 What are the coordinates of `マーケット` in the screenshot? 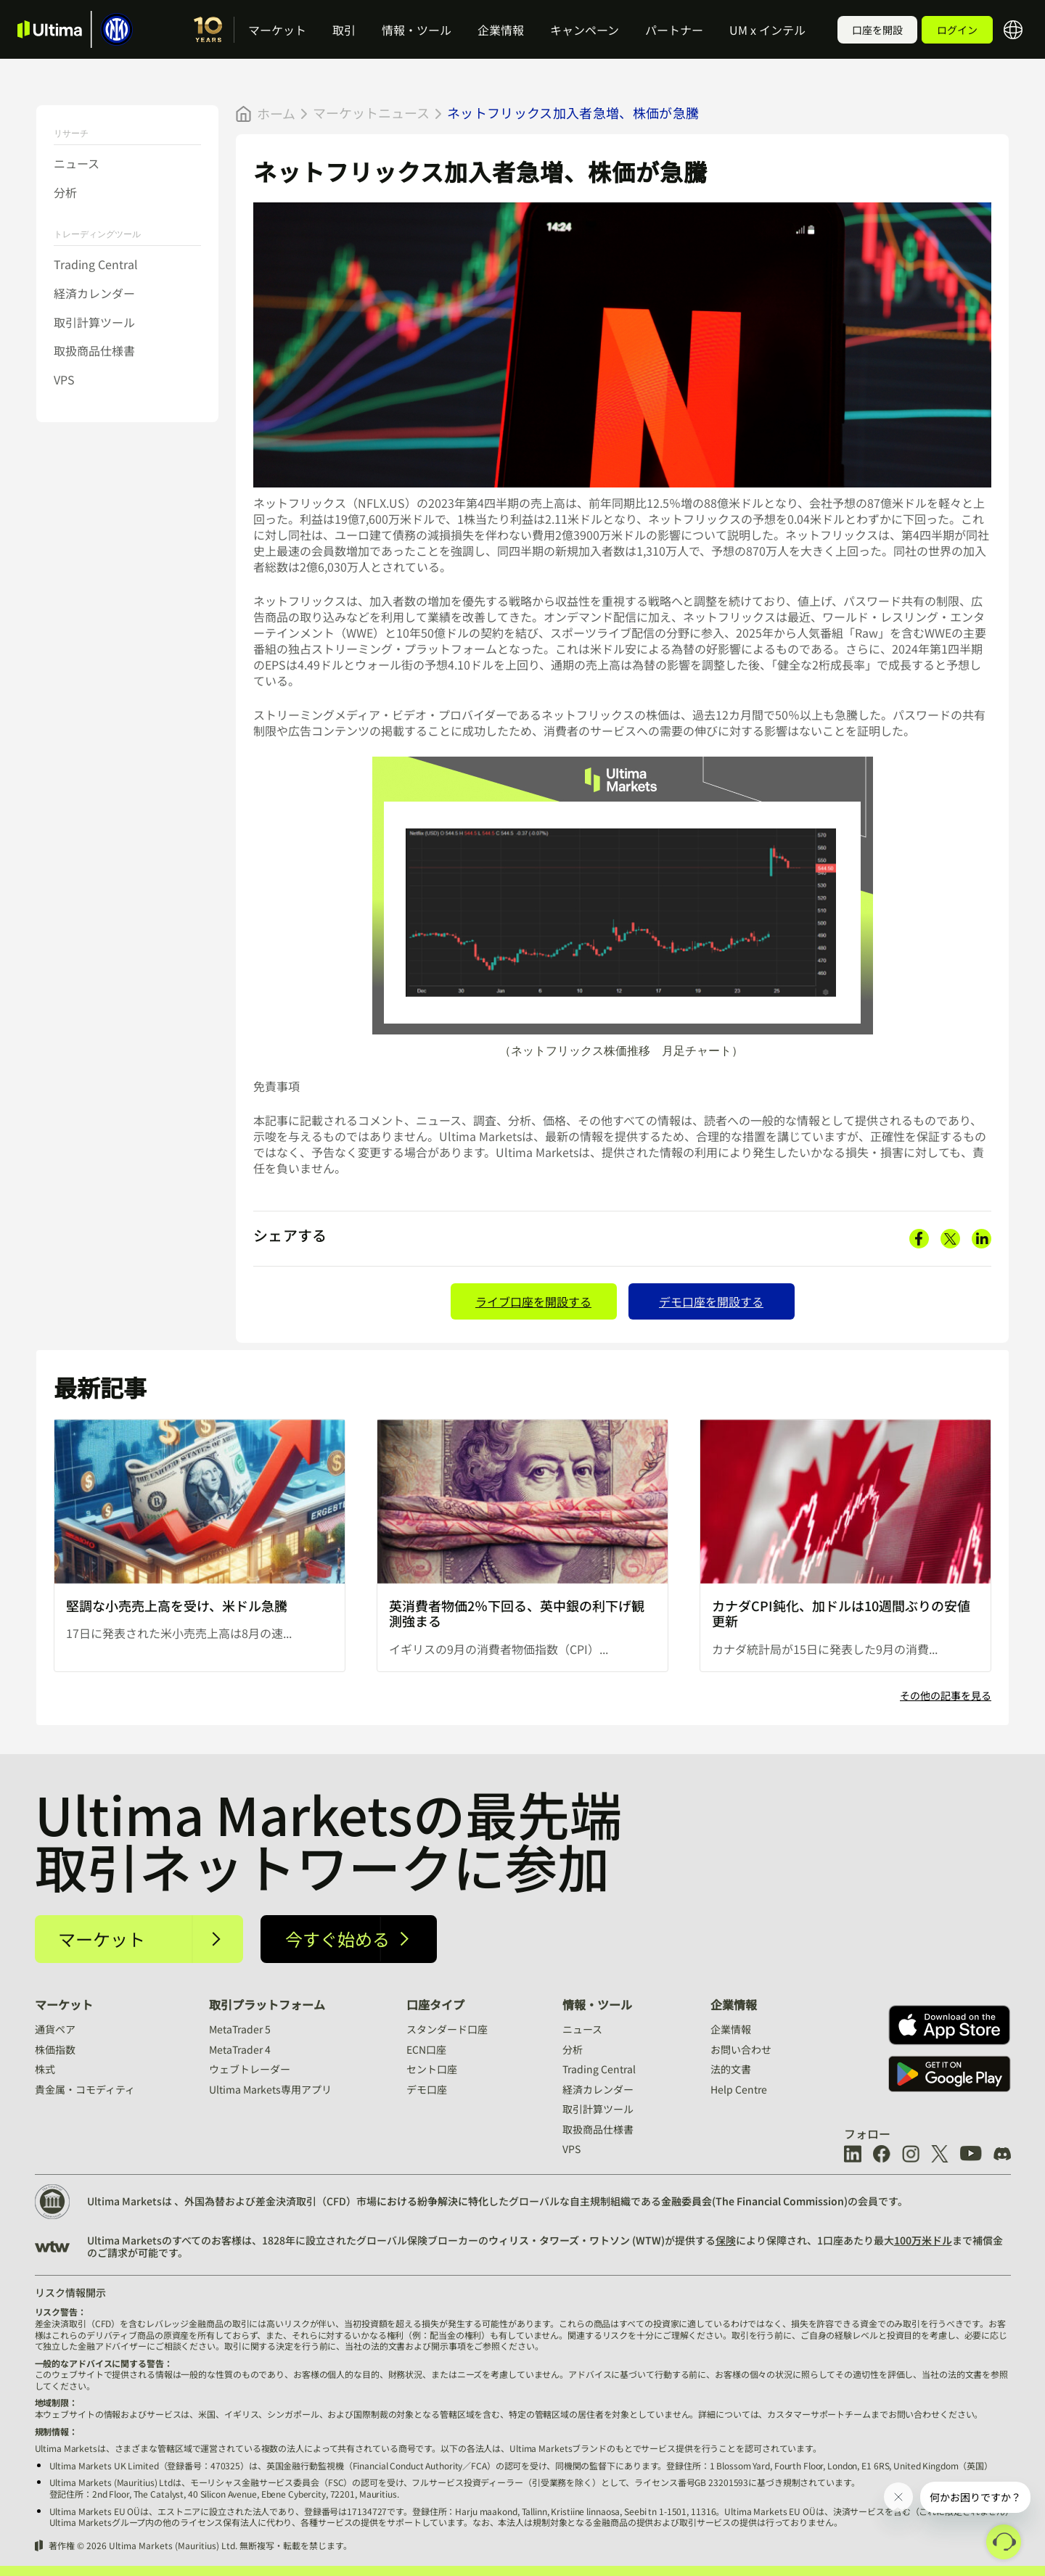 It's located at (277, 29).